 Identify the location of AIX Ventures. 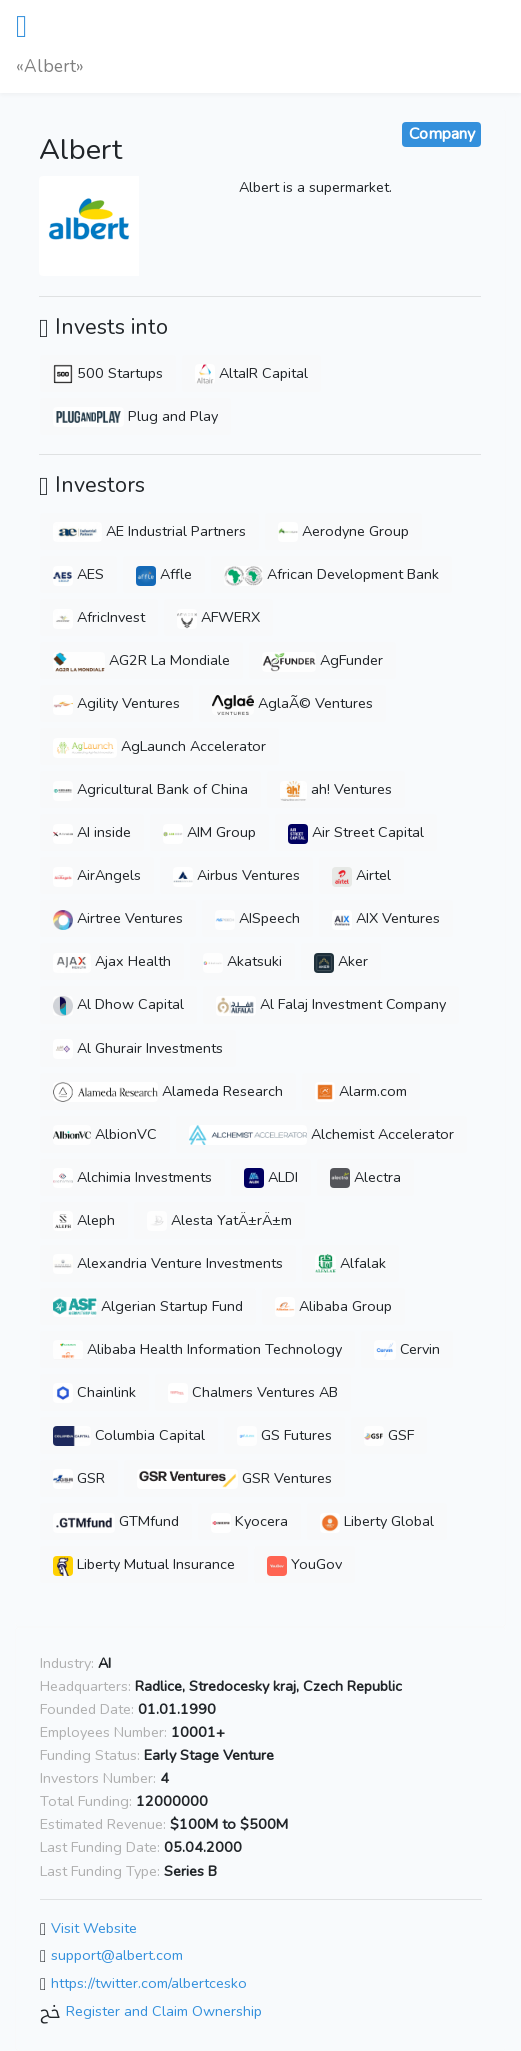
(386, 918).